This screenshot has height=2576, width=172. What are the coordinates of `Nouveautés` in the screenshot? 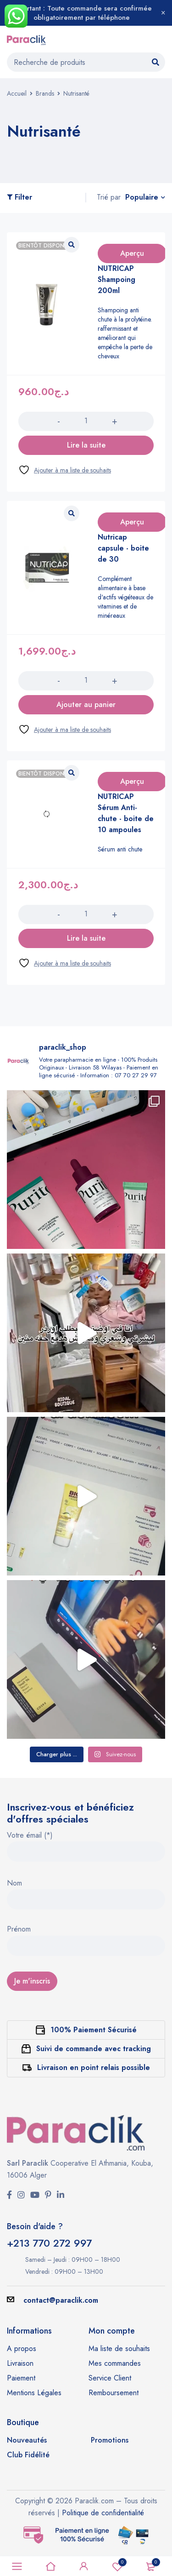 It's located at (27, 2440).